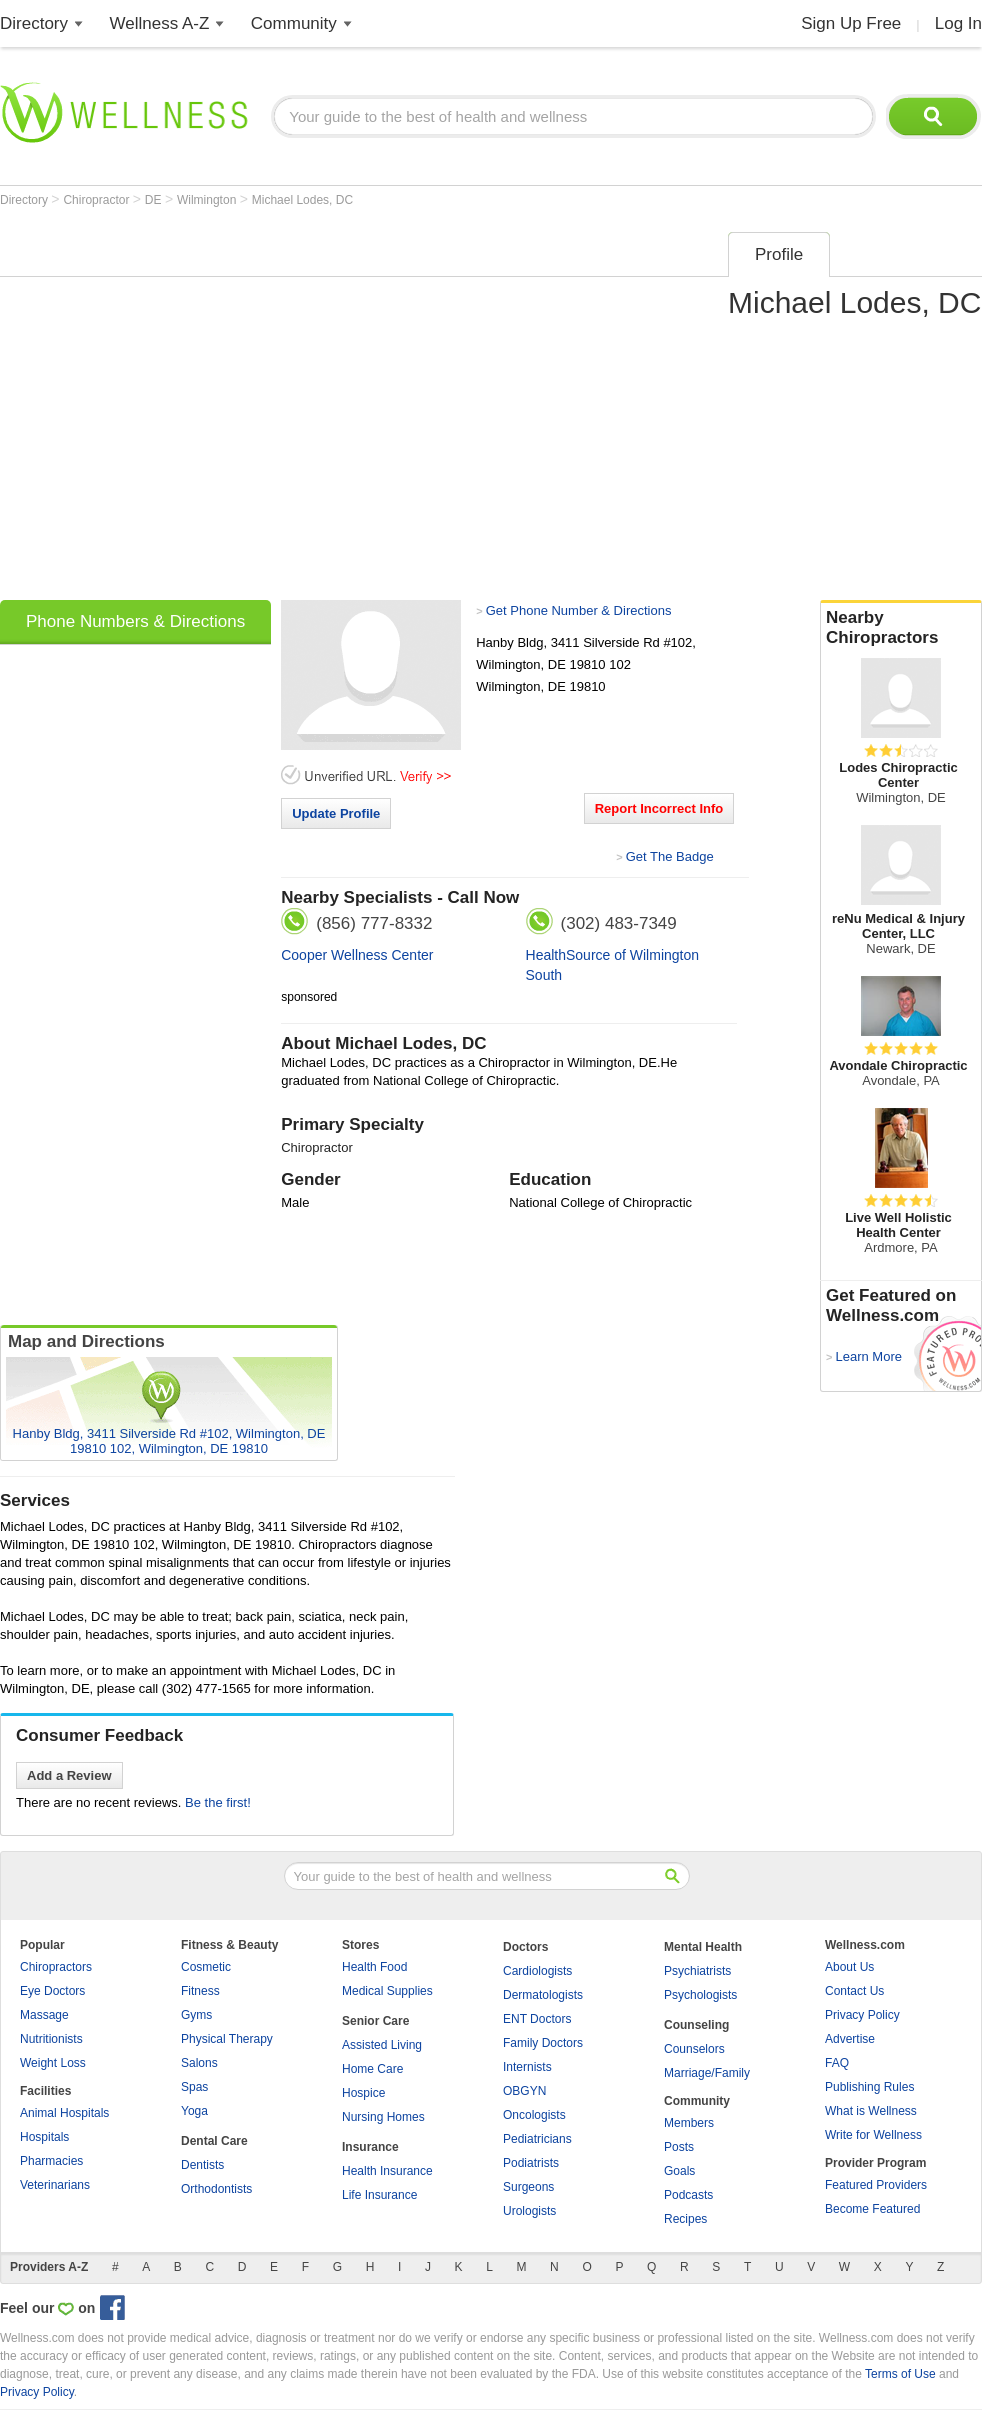 The height and width of the screenshot is (2410, 982). Describe the element at coordinates (854, 1991) in the screenshot. I see `Contact Us` at that location.